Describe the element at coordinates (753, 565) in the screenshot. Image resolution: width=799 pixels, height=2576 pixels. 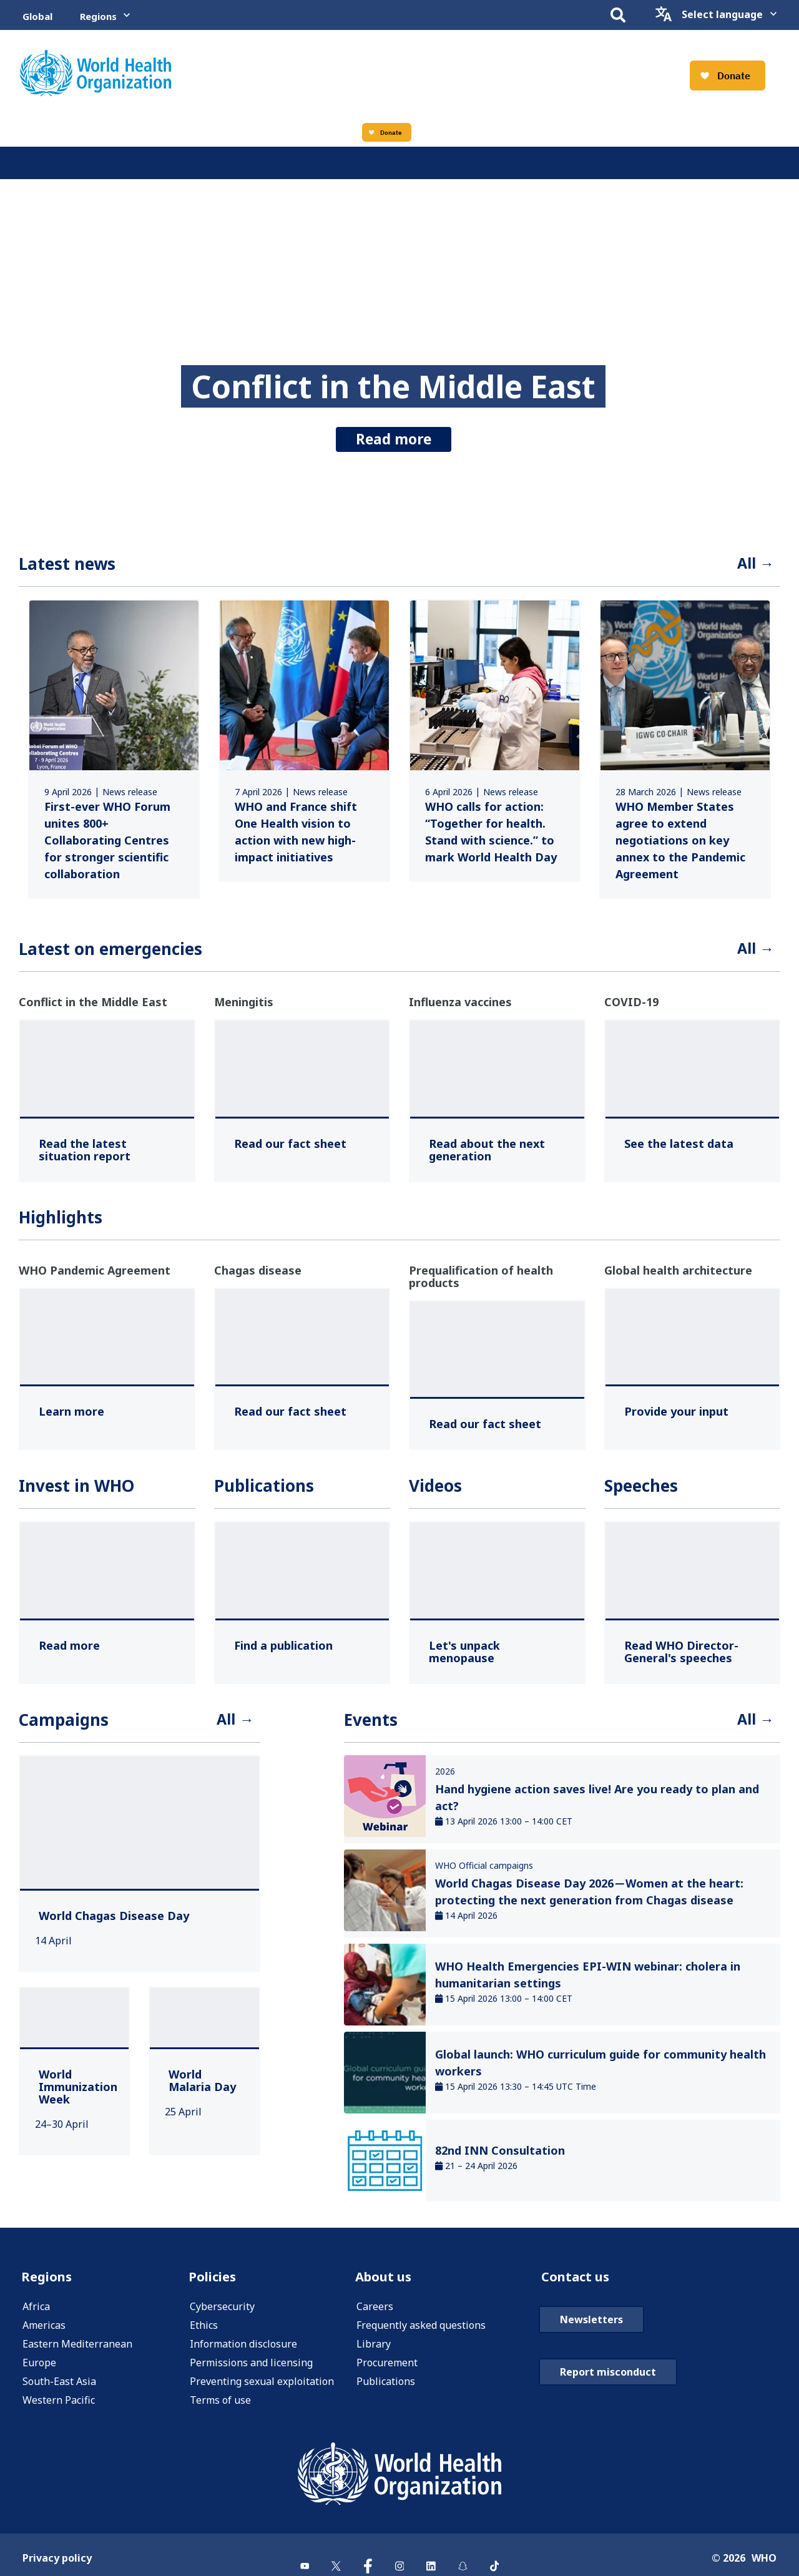
I see `All →` at that location.